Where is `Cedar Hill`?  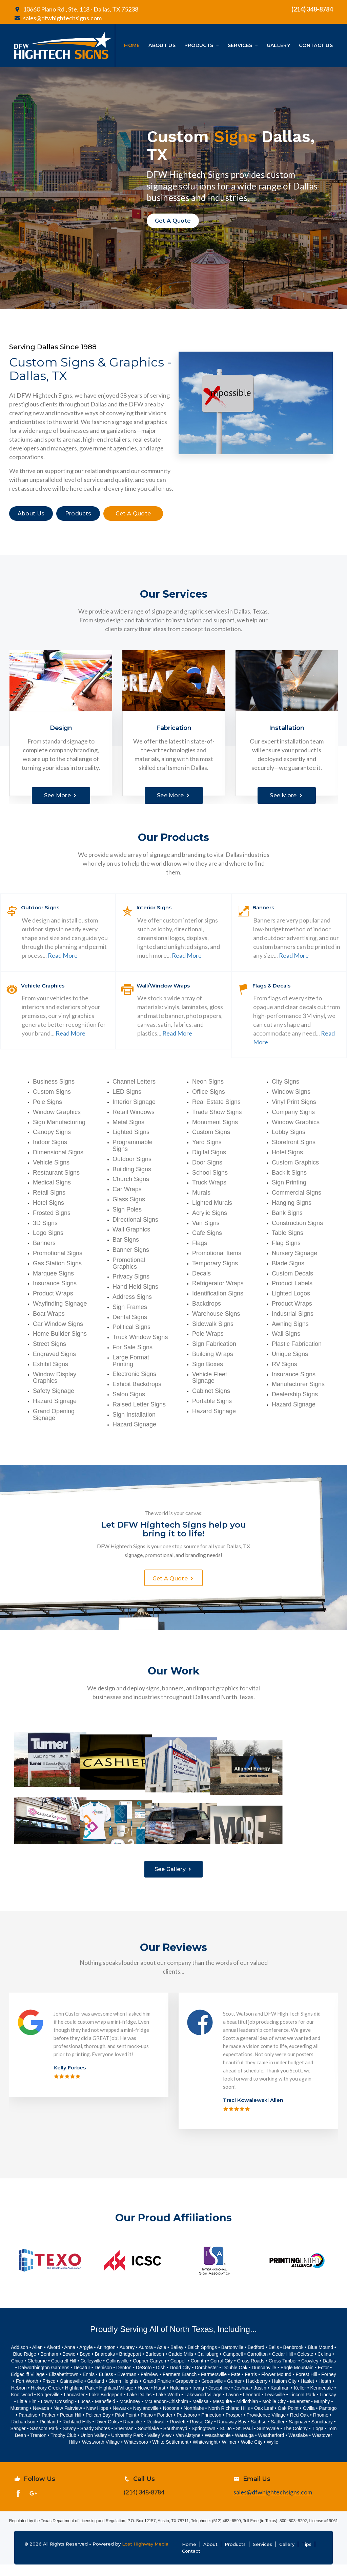
Cedar Hill is located at coordinates (282, 2366).